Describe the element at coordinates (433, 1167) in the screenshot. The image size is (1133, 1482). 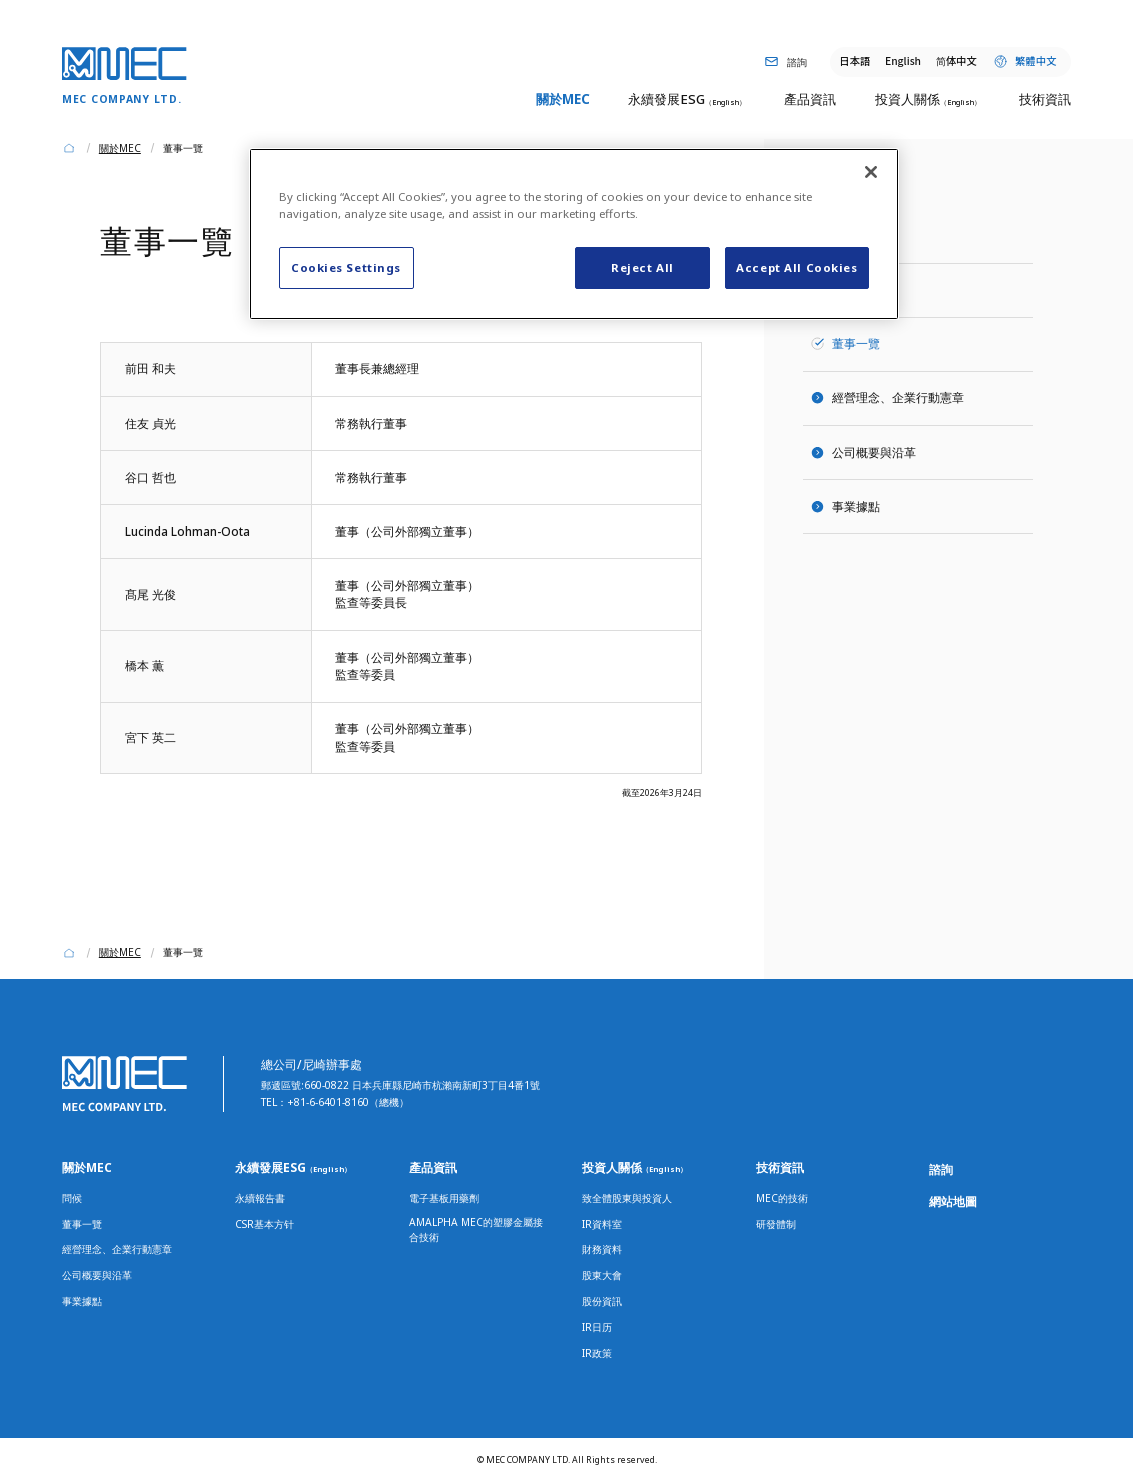
I see `產品資訊` at that location.